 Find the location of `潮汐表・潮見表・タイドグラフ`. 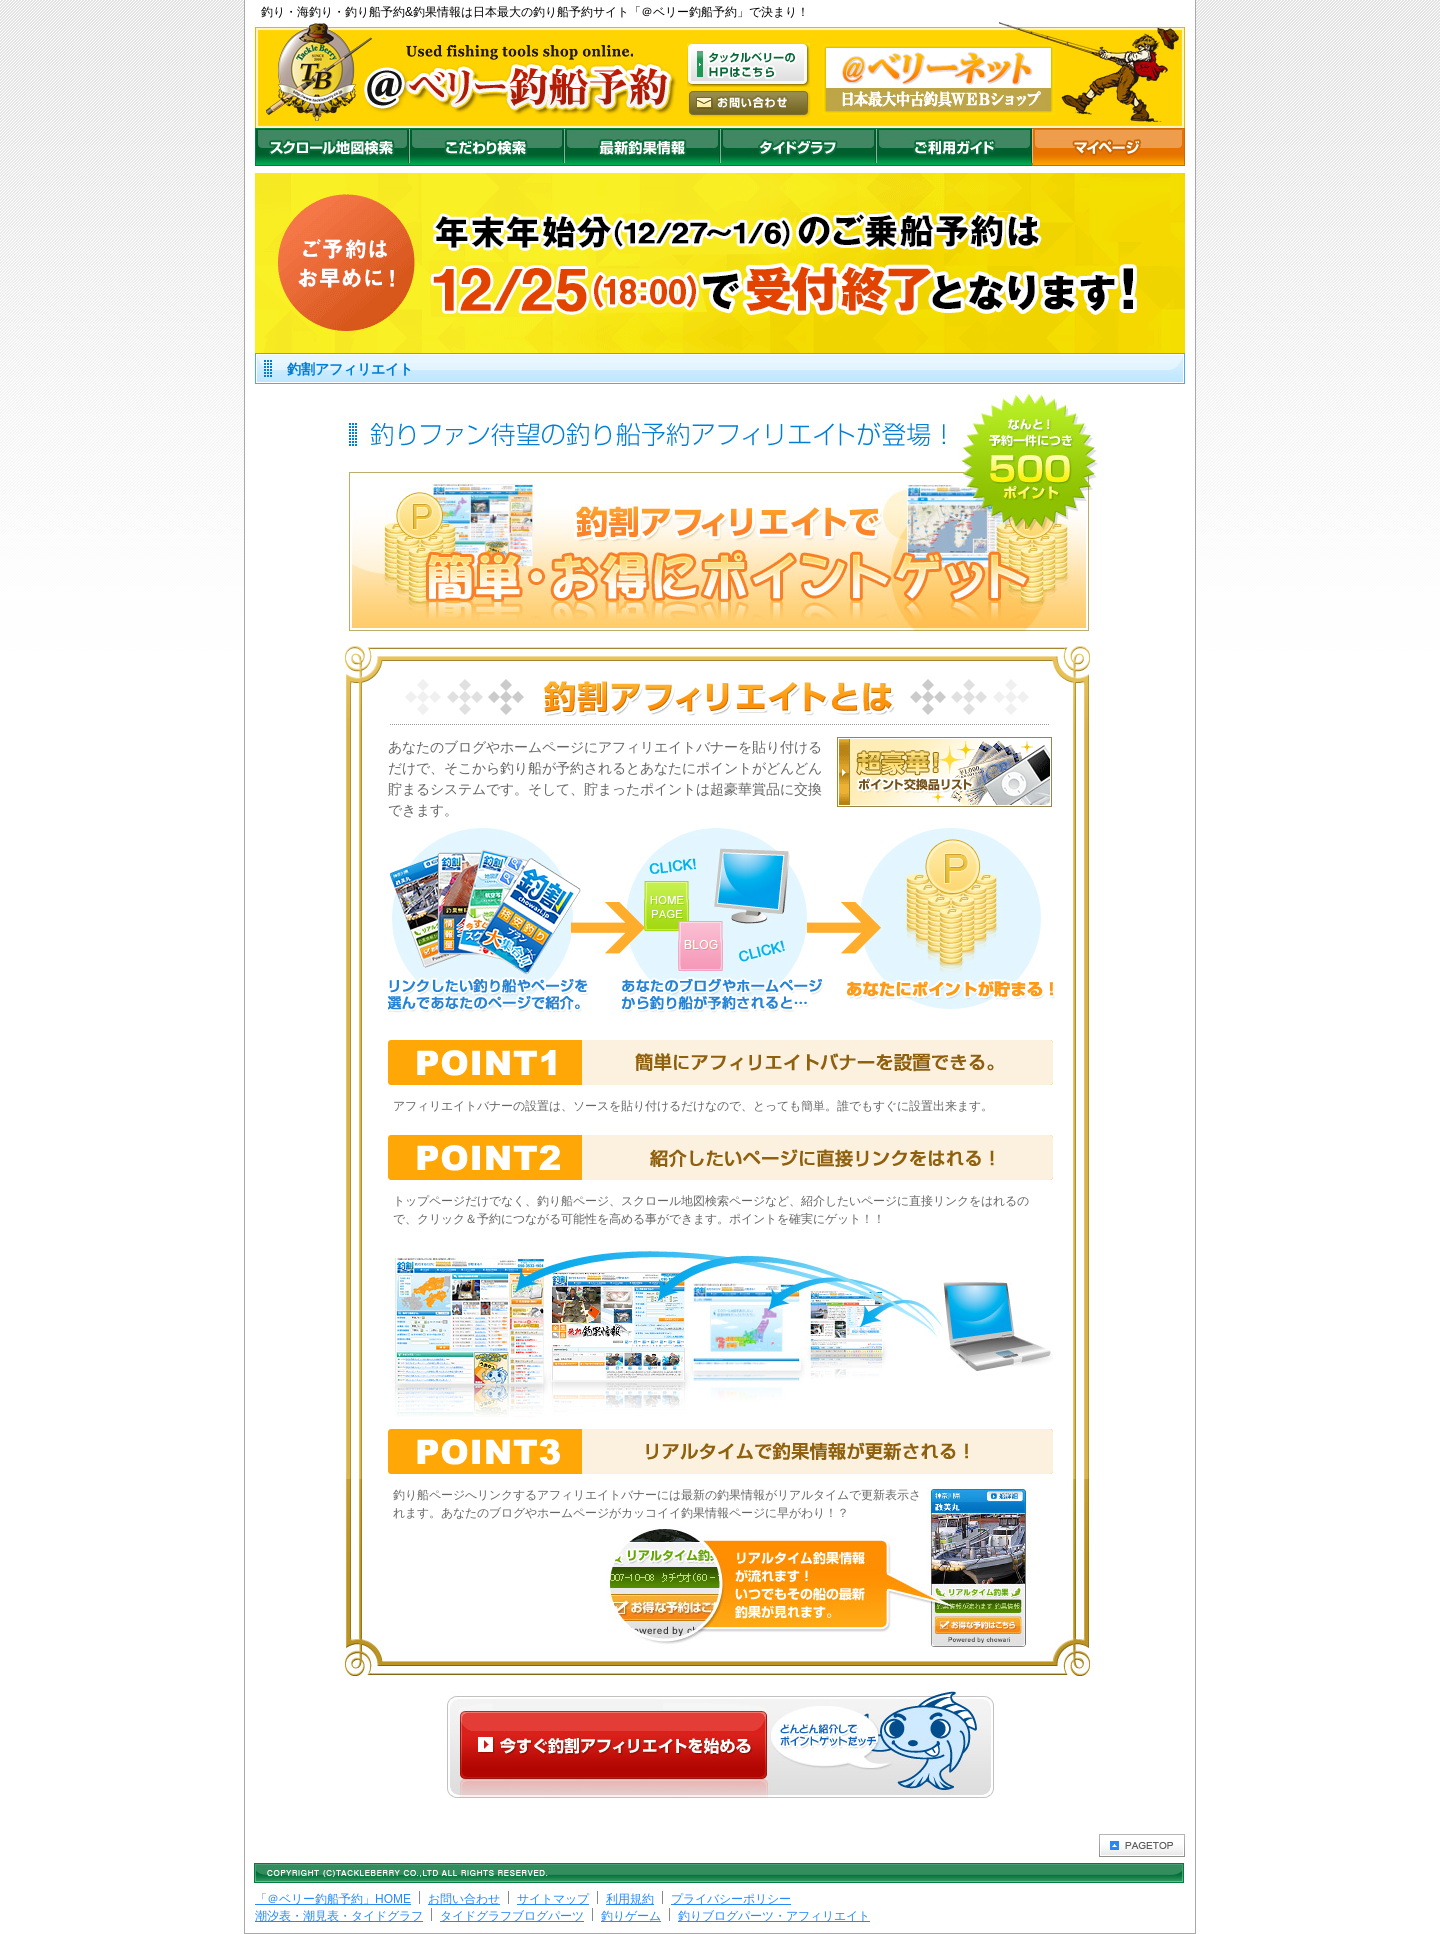

潮汐表・潮見表・タイドグラフ is located at coordinates (339, 1916).